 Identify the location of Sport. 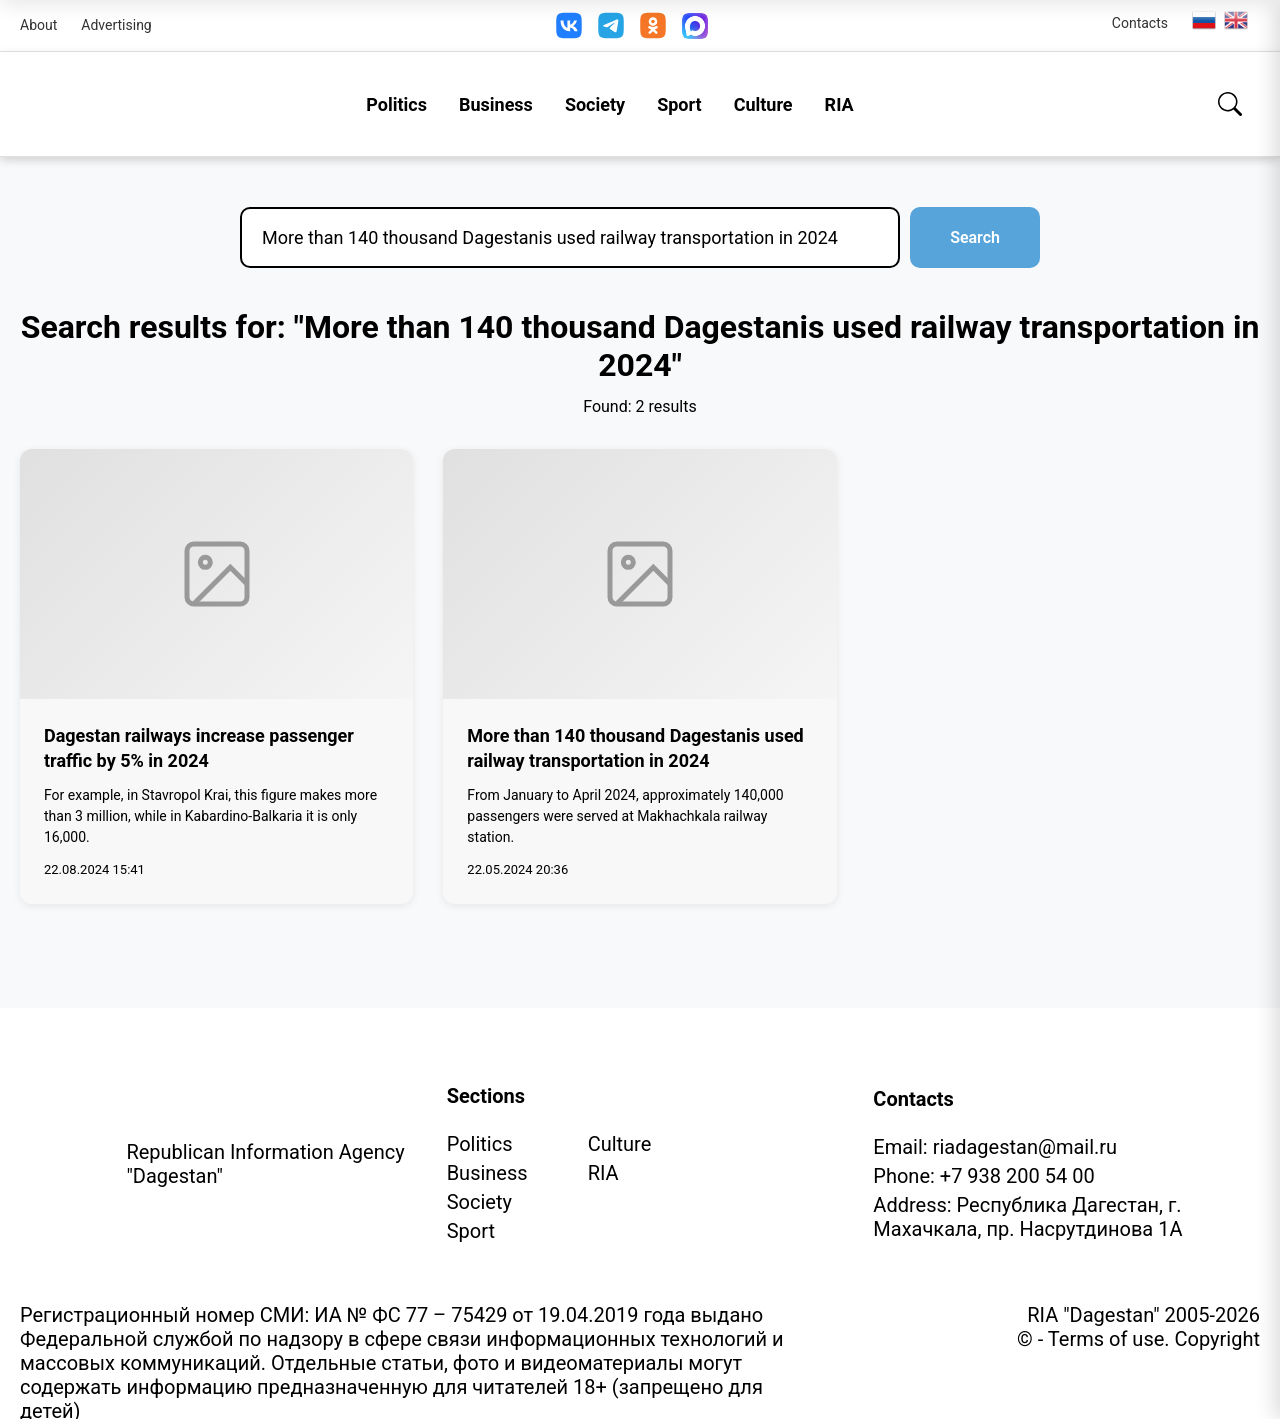
(679, 104).